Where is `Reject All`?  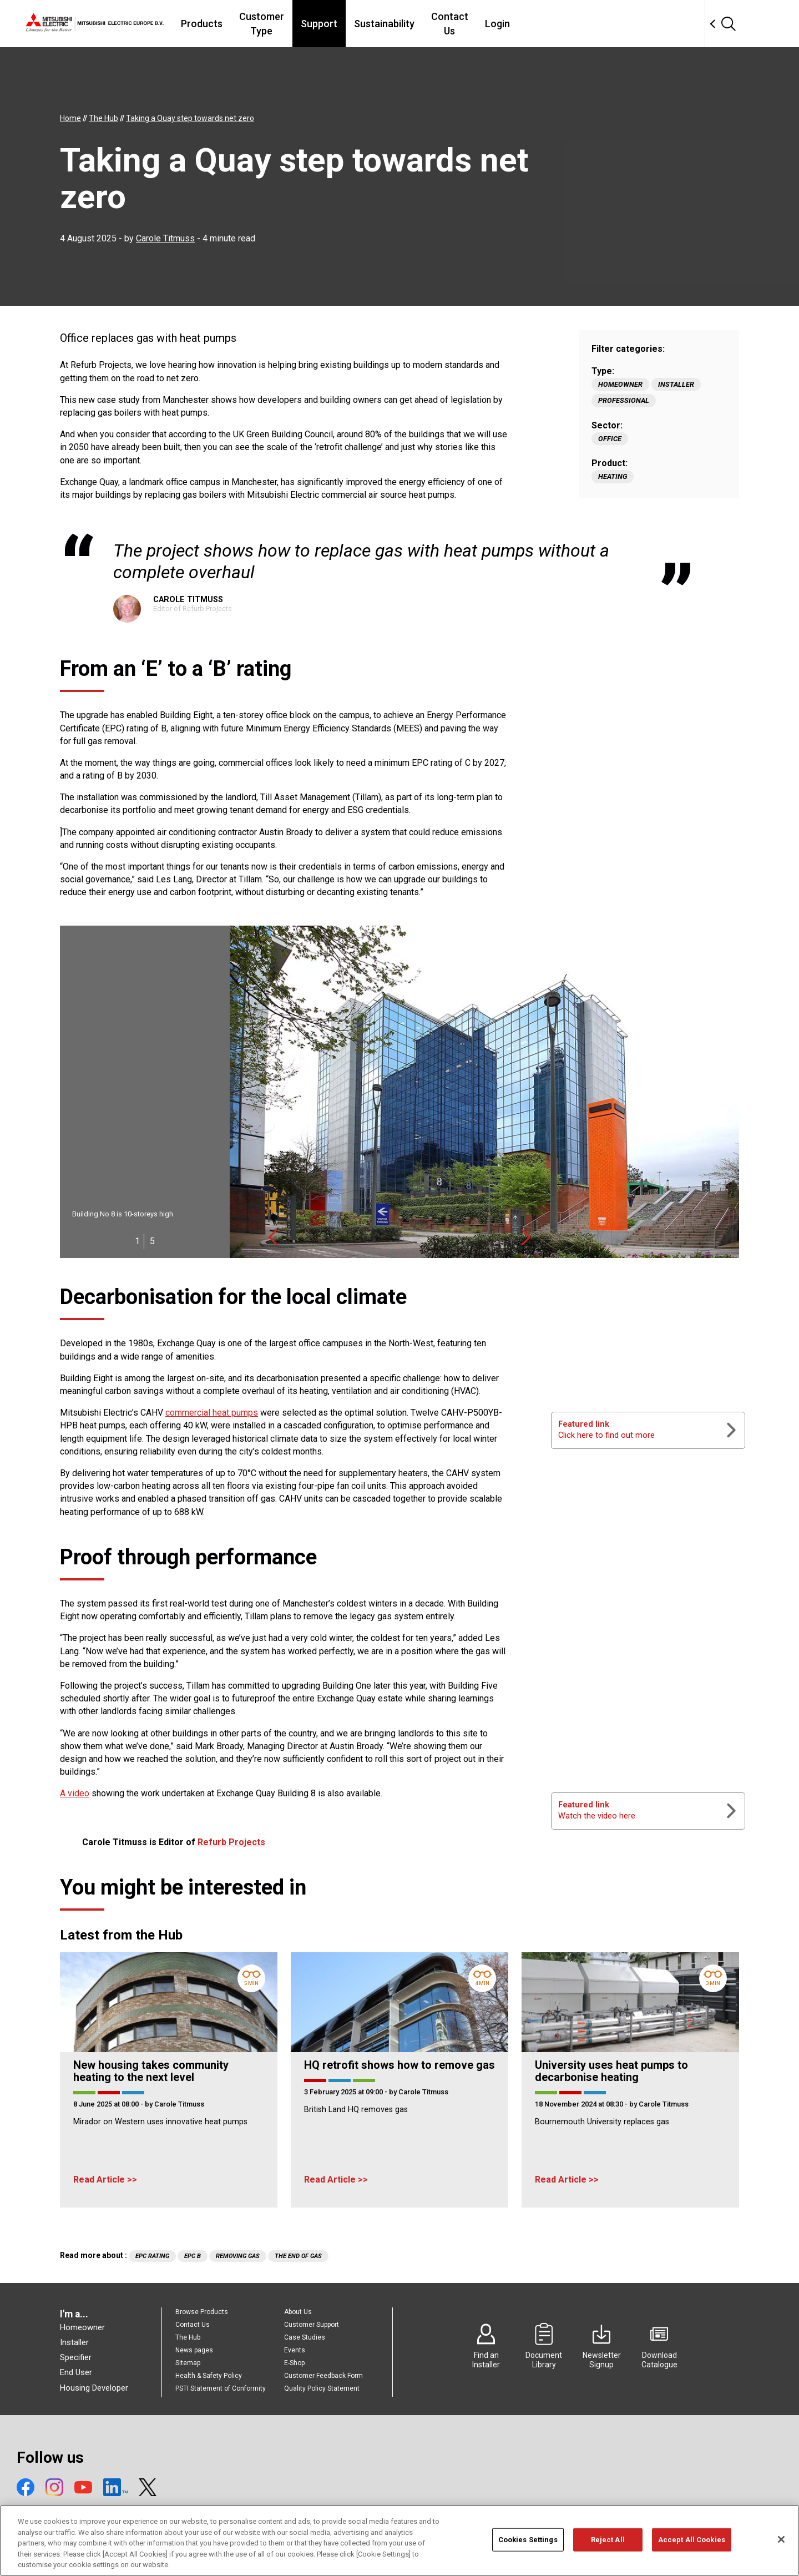 Reject All is located at coordinates (608, 2545).